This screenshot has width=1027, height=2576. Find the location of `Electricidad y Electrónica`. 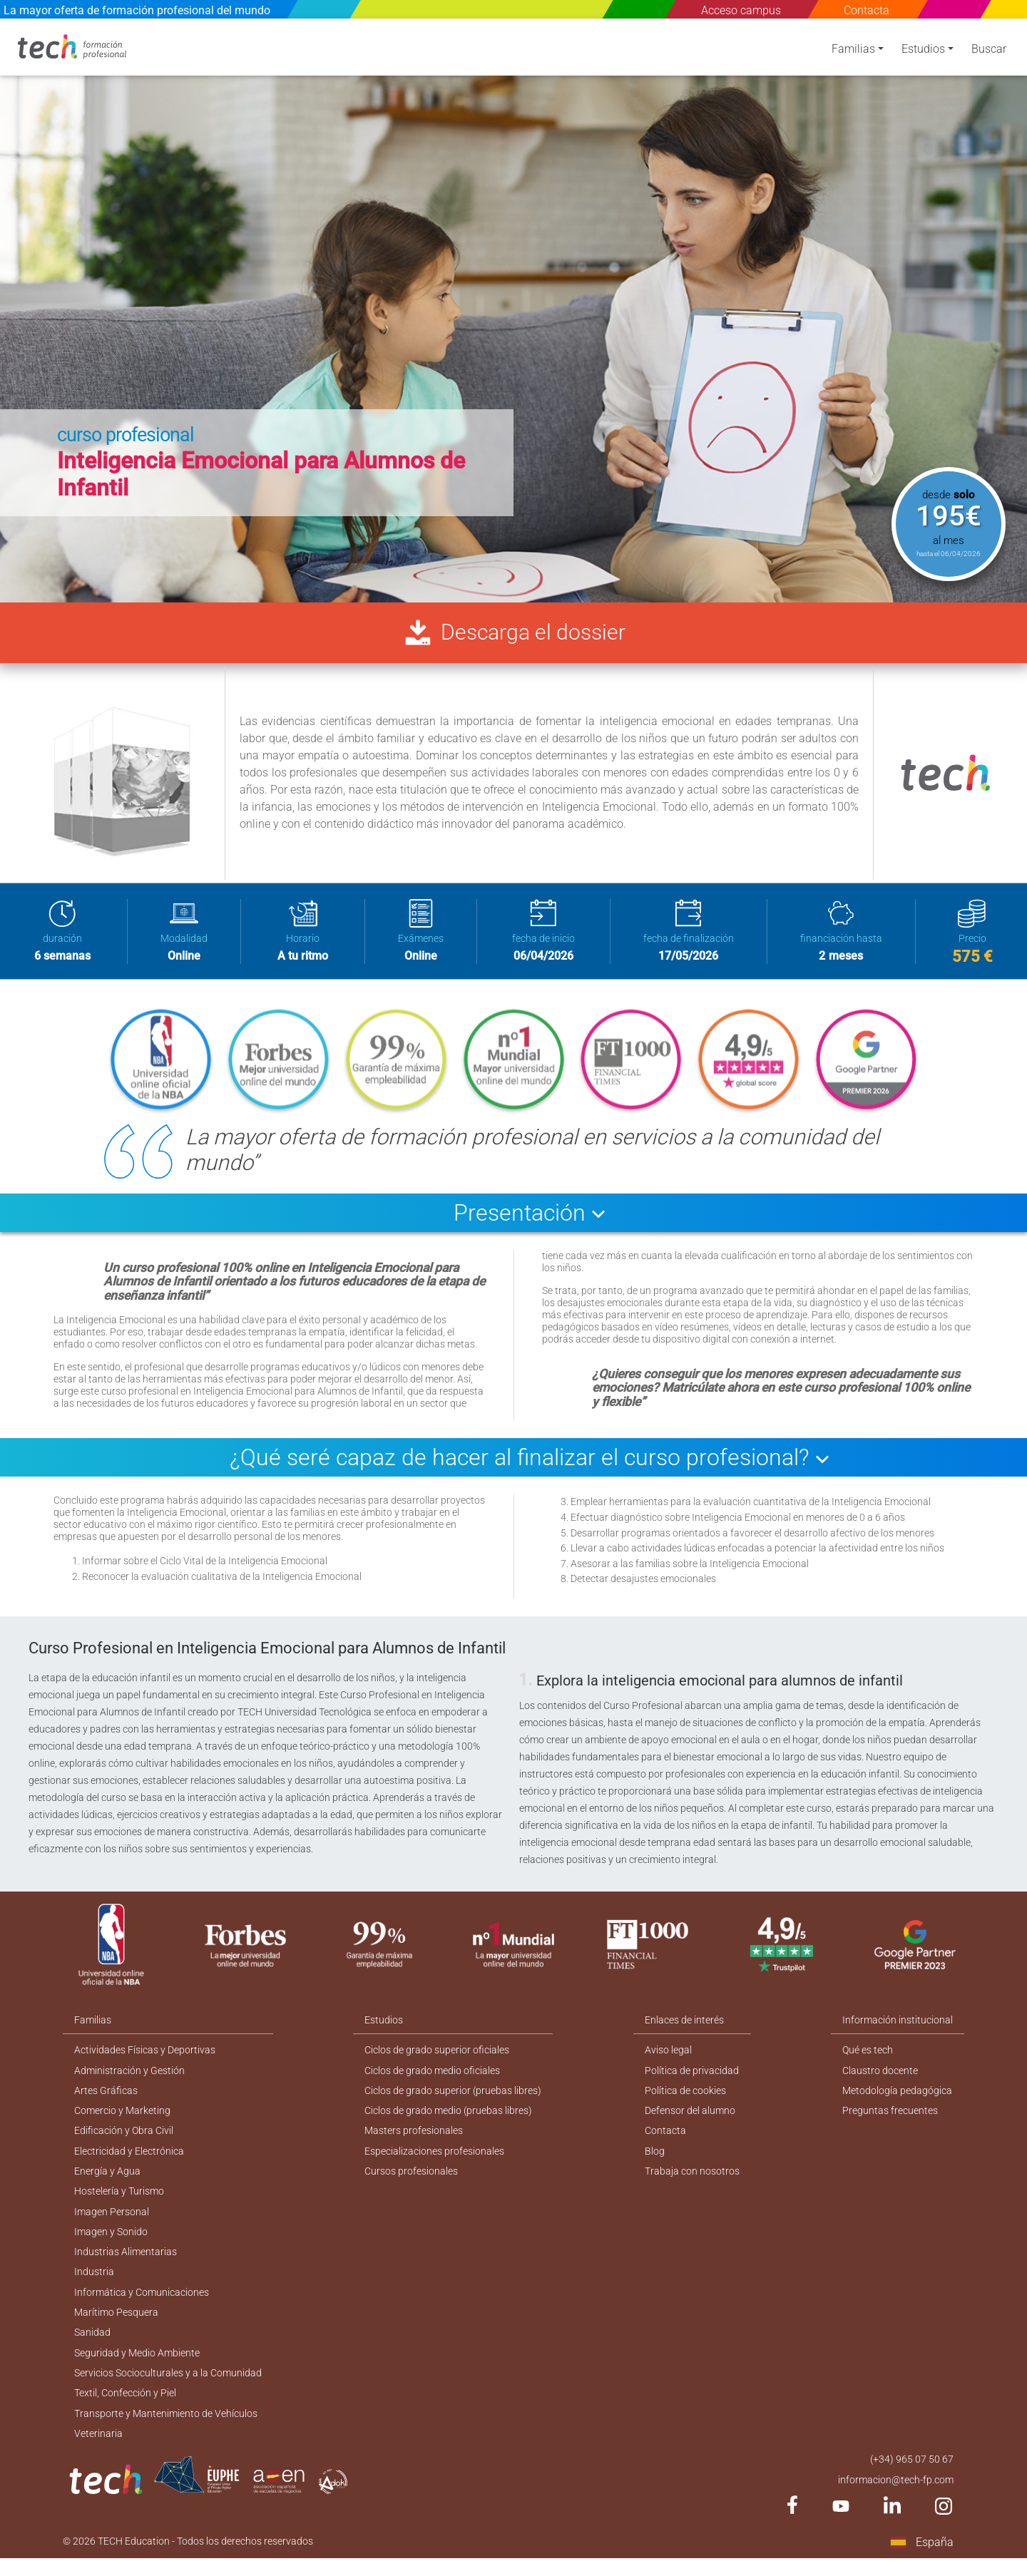

Electricidad y Electrónica is located at coordinates (129, 2160).